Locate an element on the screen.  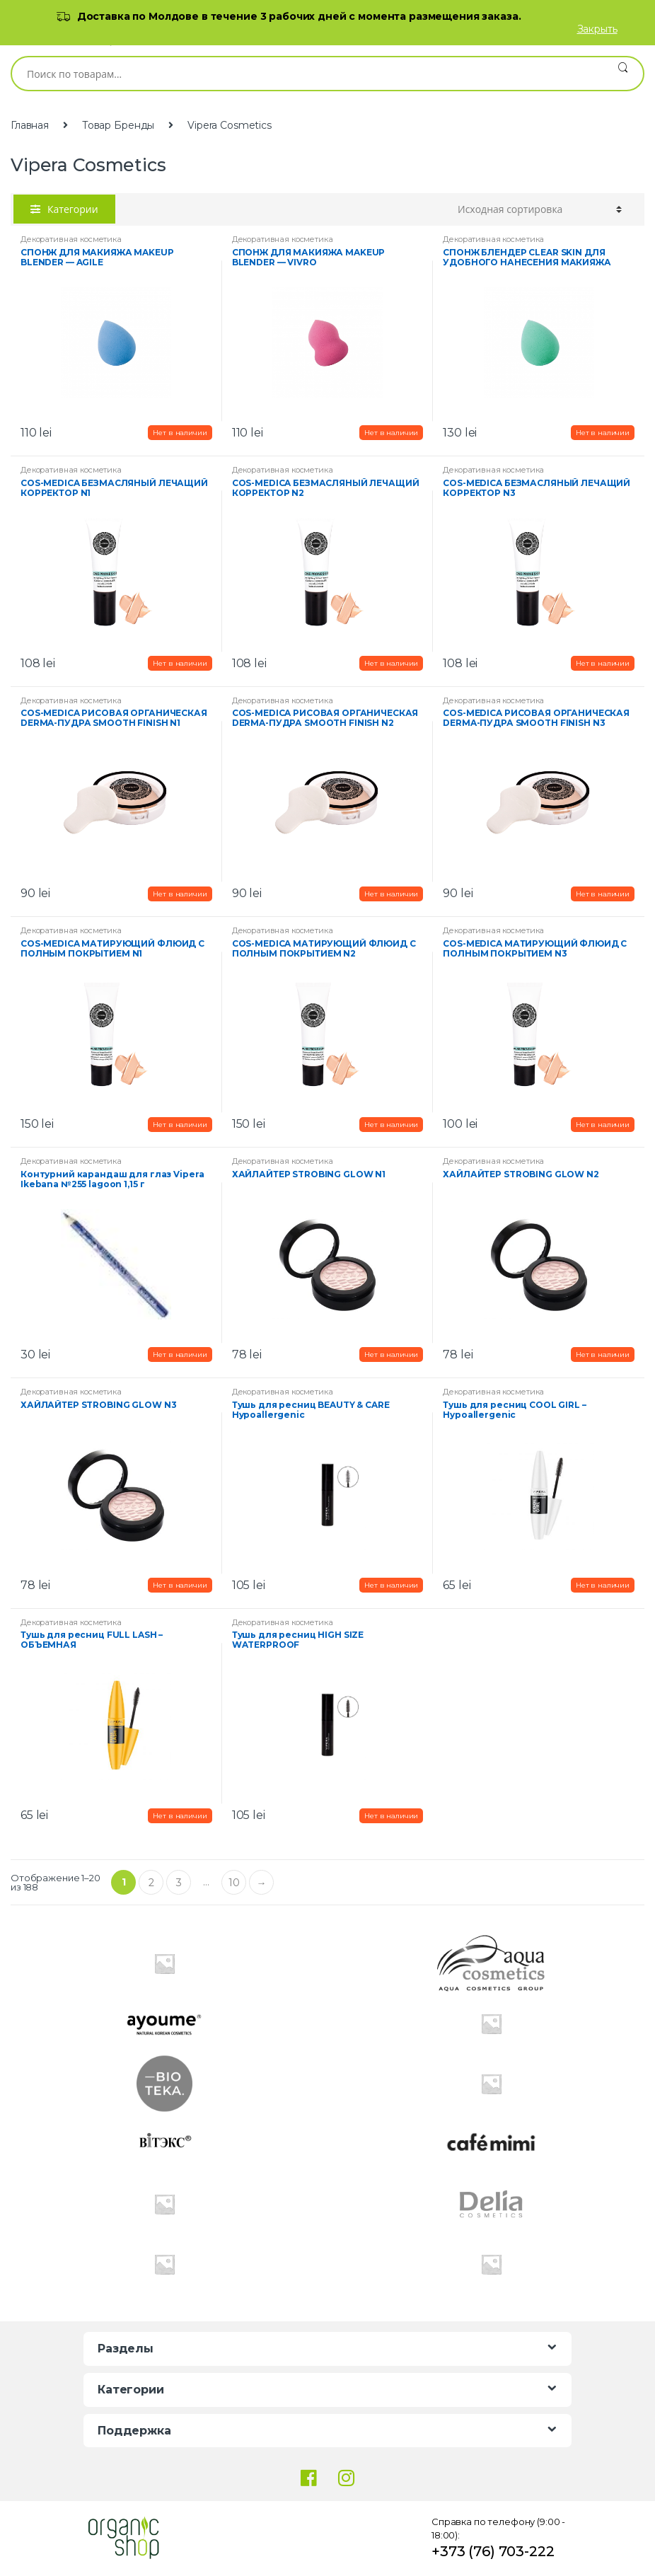
[Заказ в магазине] is located at coordinates (539, 209).